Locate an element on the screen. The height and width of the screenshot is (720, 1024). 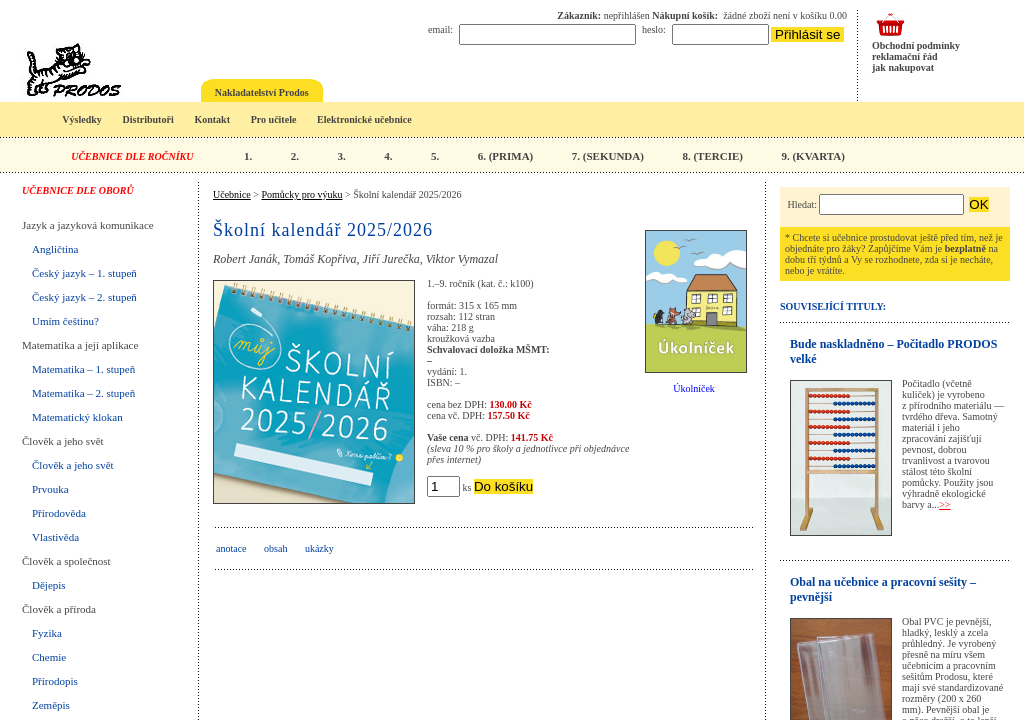
3. is located at coordinates (341, 156).